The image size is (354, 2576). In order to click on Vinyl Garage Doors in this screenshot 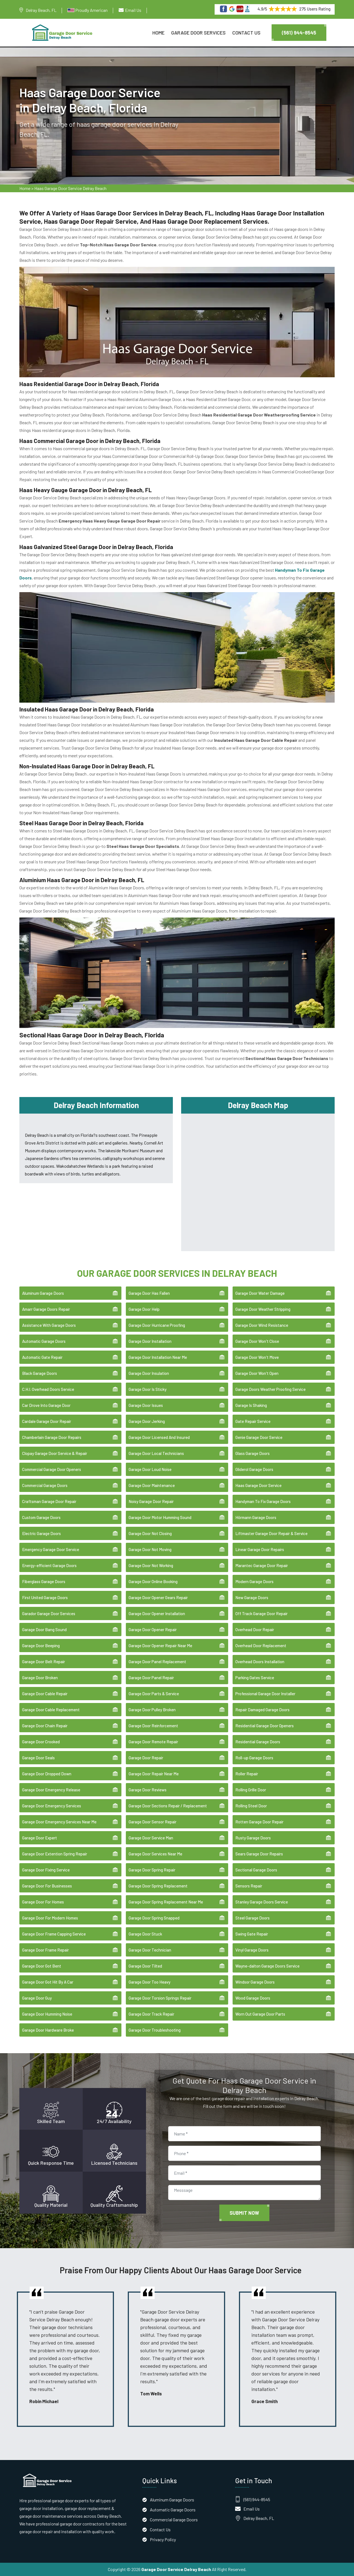, I will do `click(252, 1949)`.